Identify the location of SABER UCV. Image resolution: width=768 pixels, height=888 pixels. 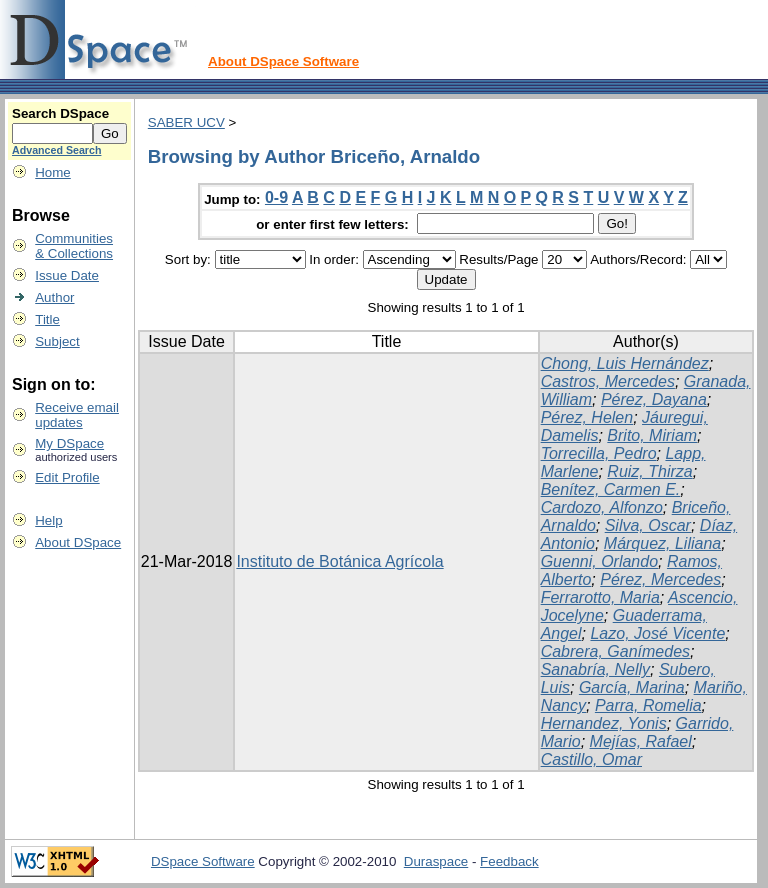
(186, 122).